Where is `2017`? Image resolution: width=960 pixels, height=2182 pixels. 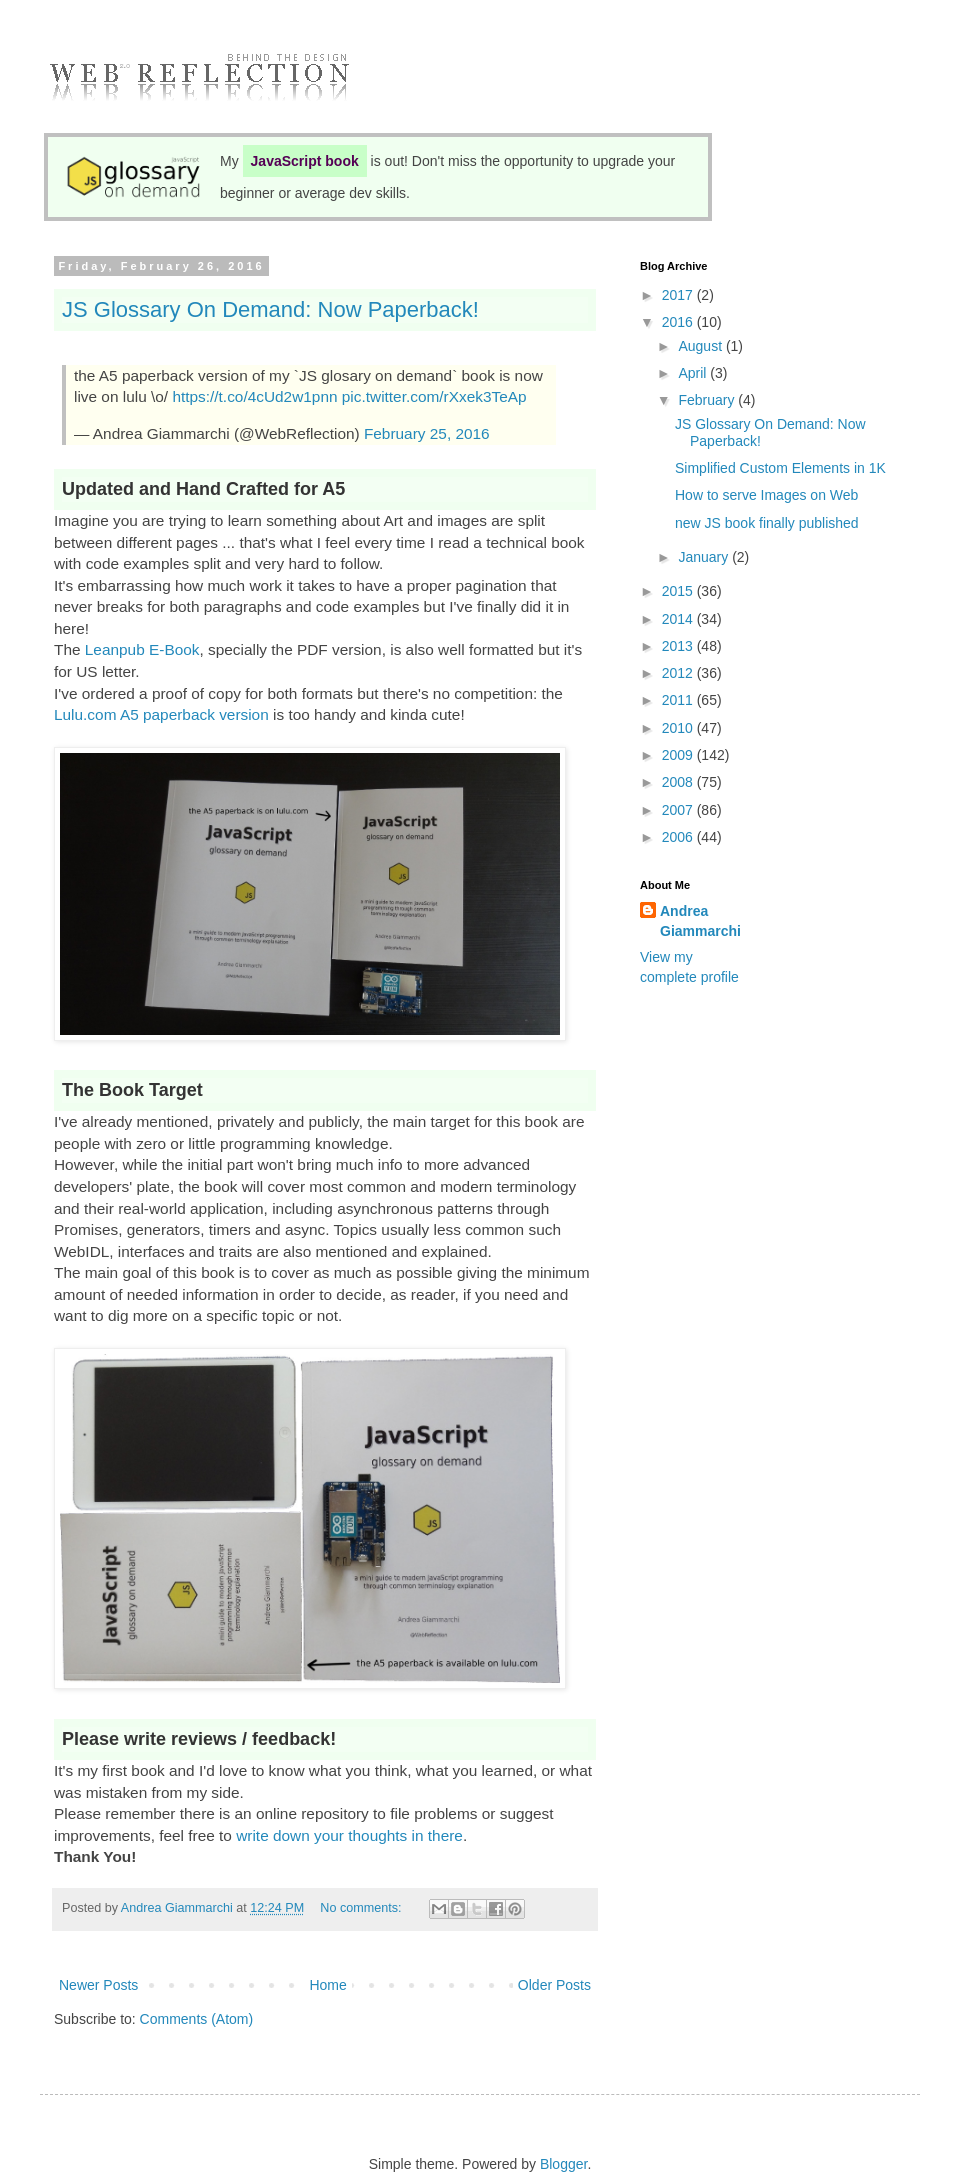 2017 is located at coordinates (679, 295).